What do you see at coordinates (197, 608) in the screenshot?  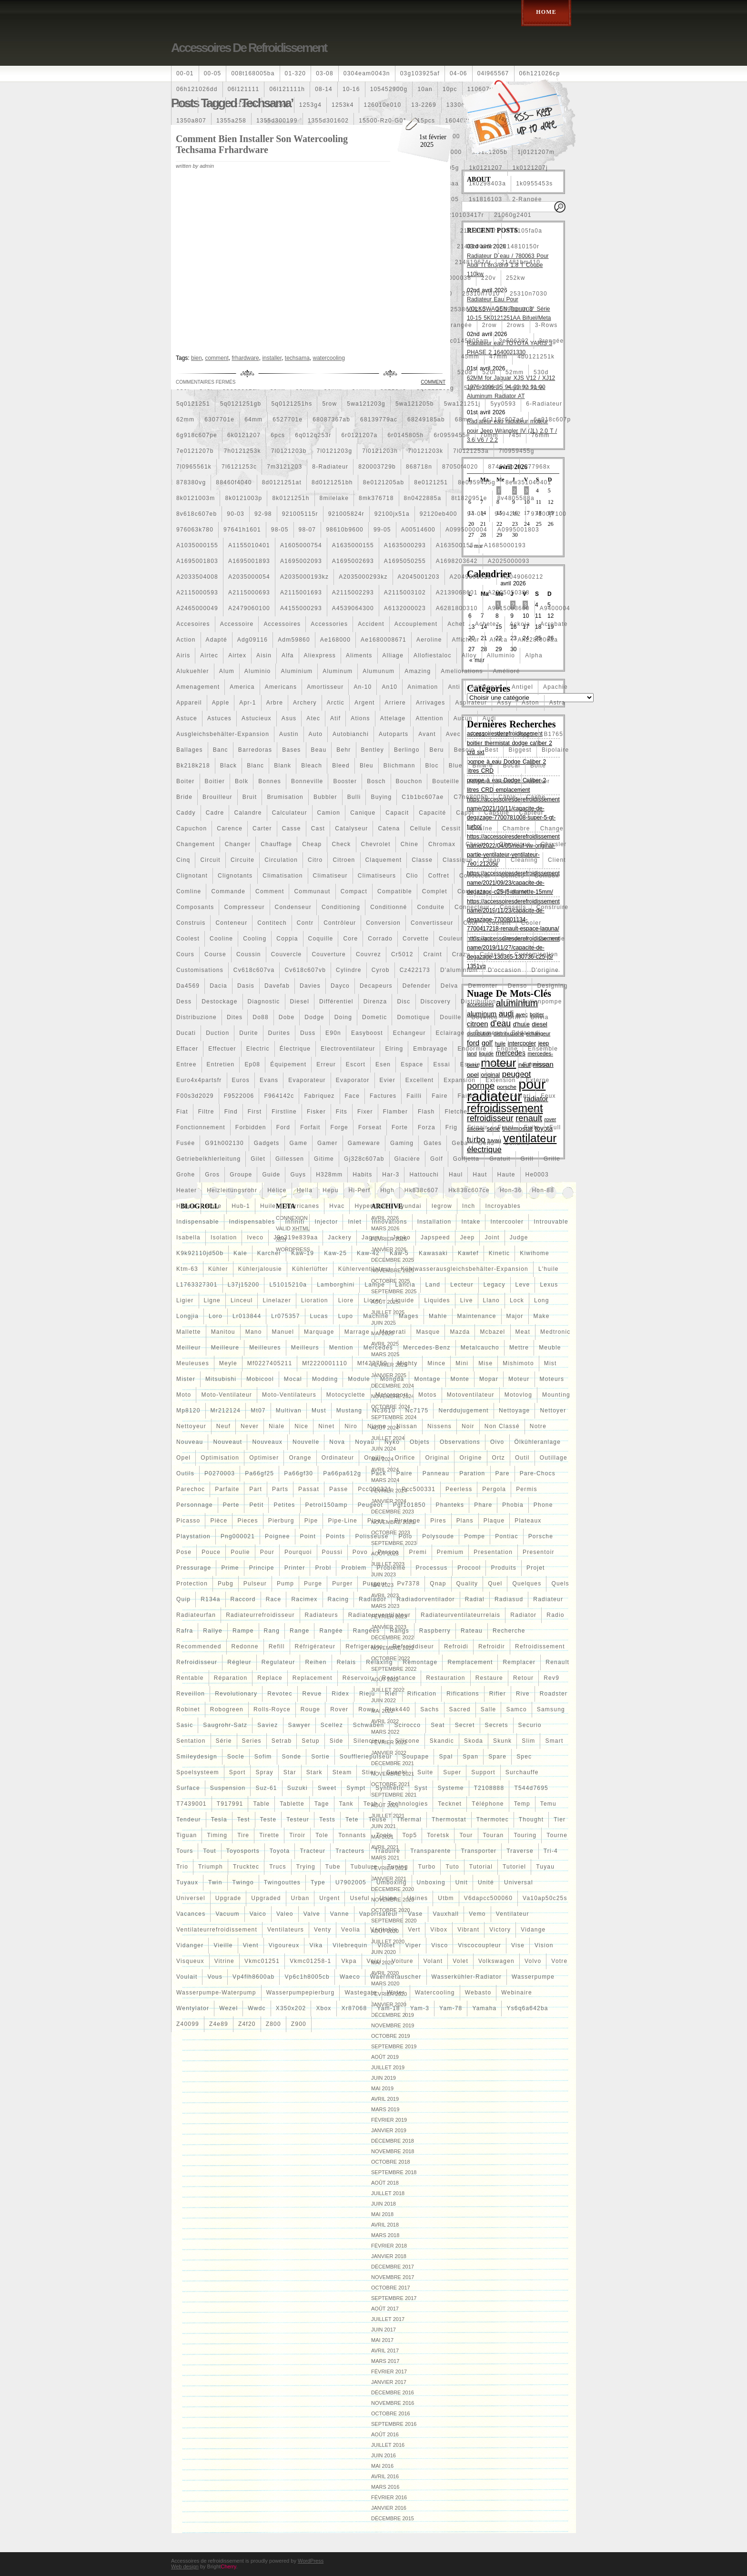 I see `a2465000049` at bounding box center [197, 608].